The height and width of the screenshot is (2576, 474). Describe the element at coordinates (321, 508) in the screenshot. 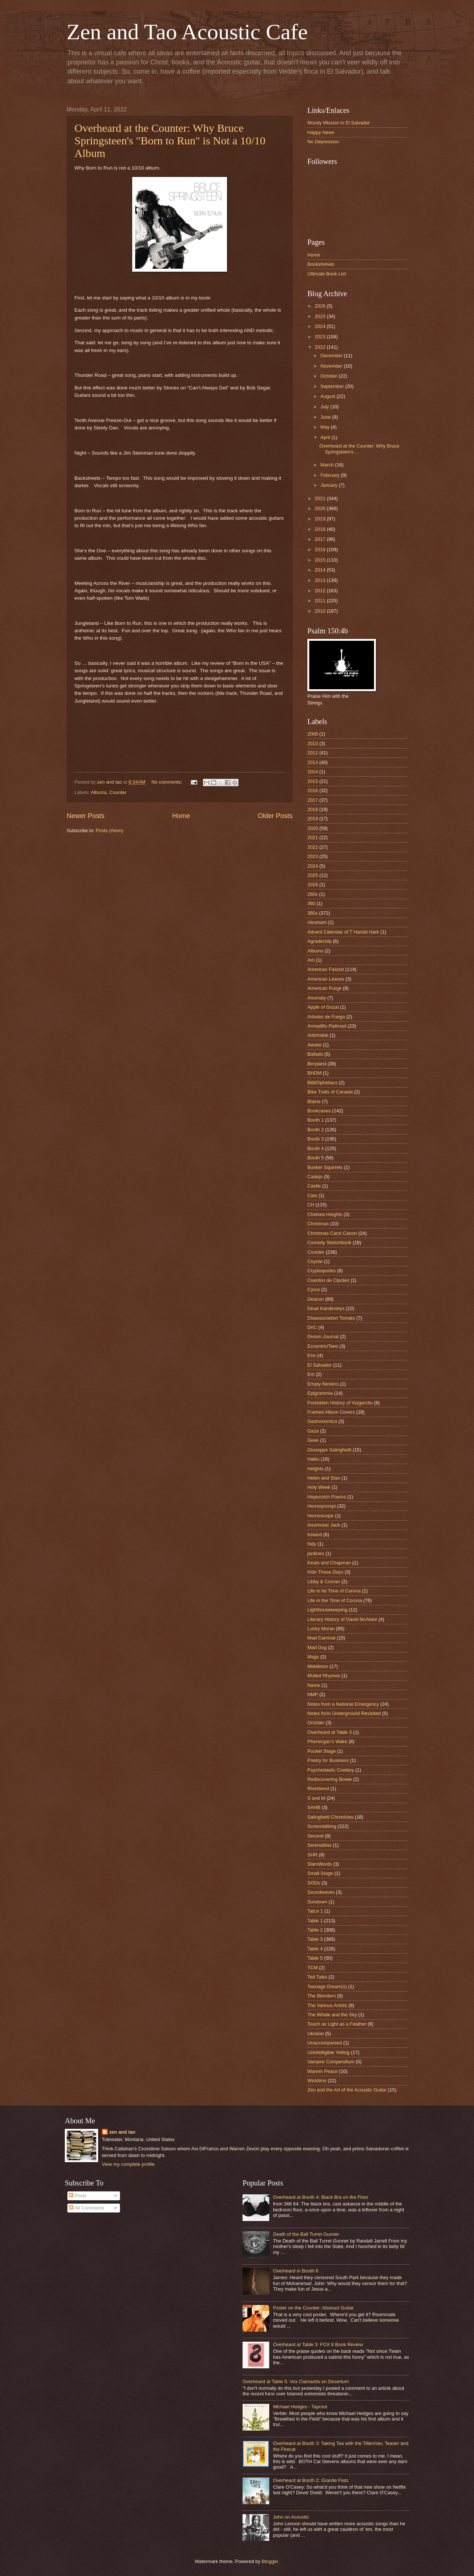

I see `2020` at that location.